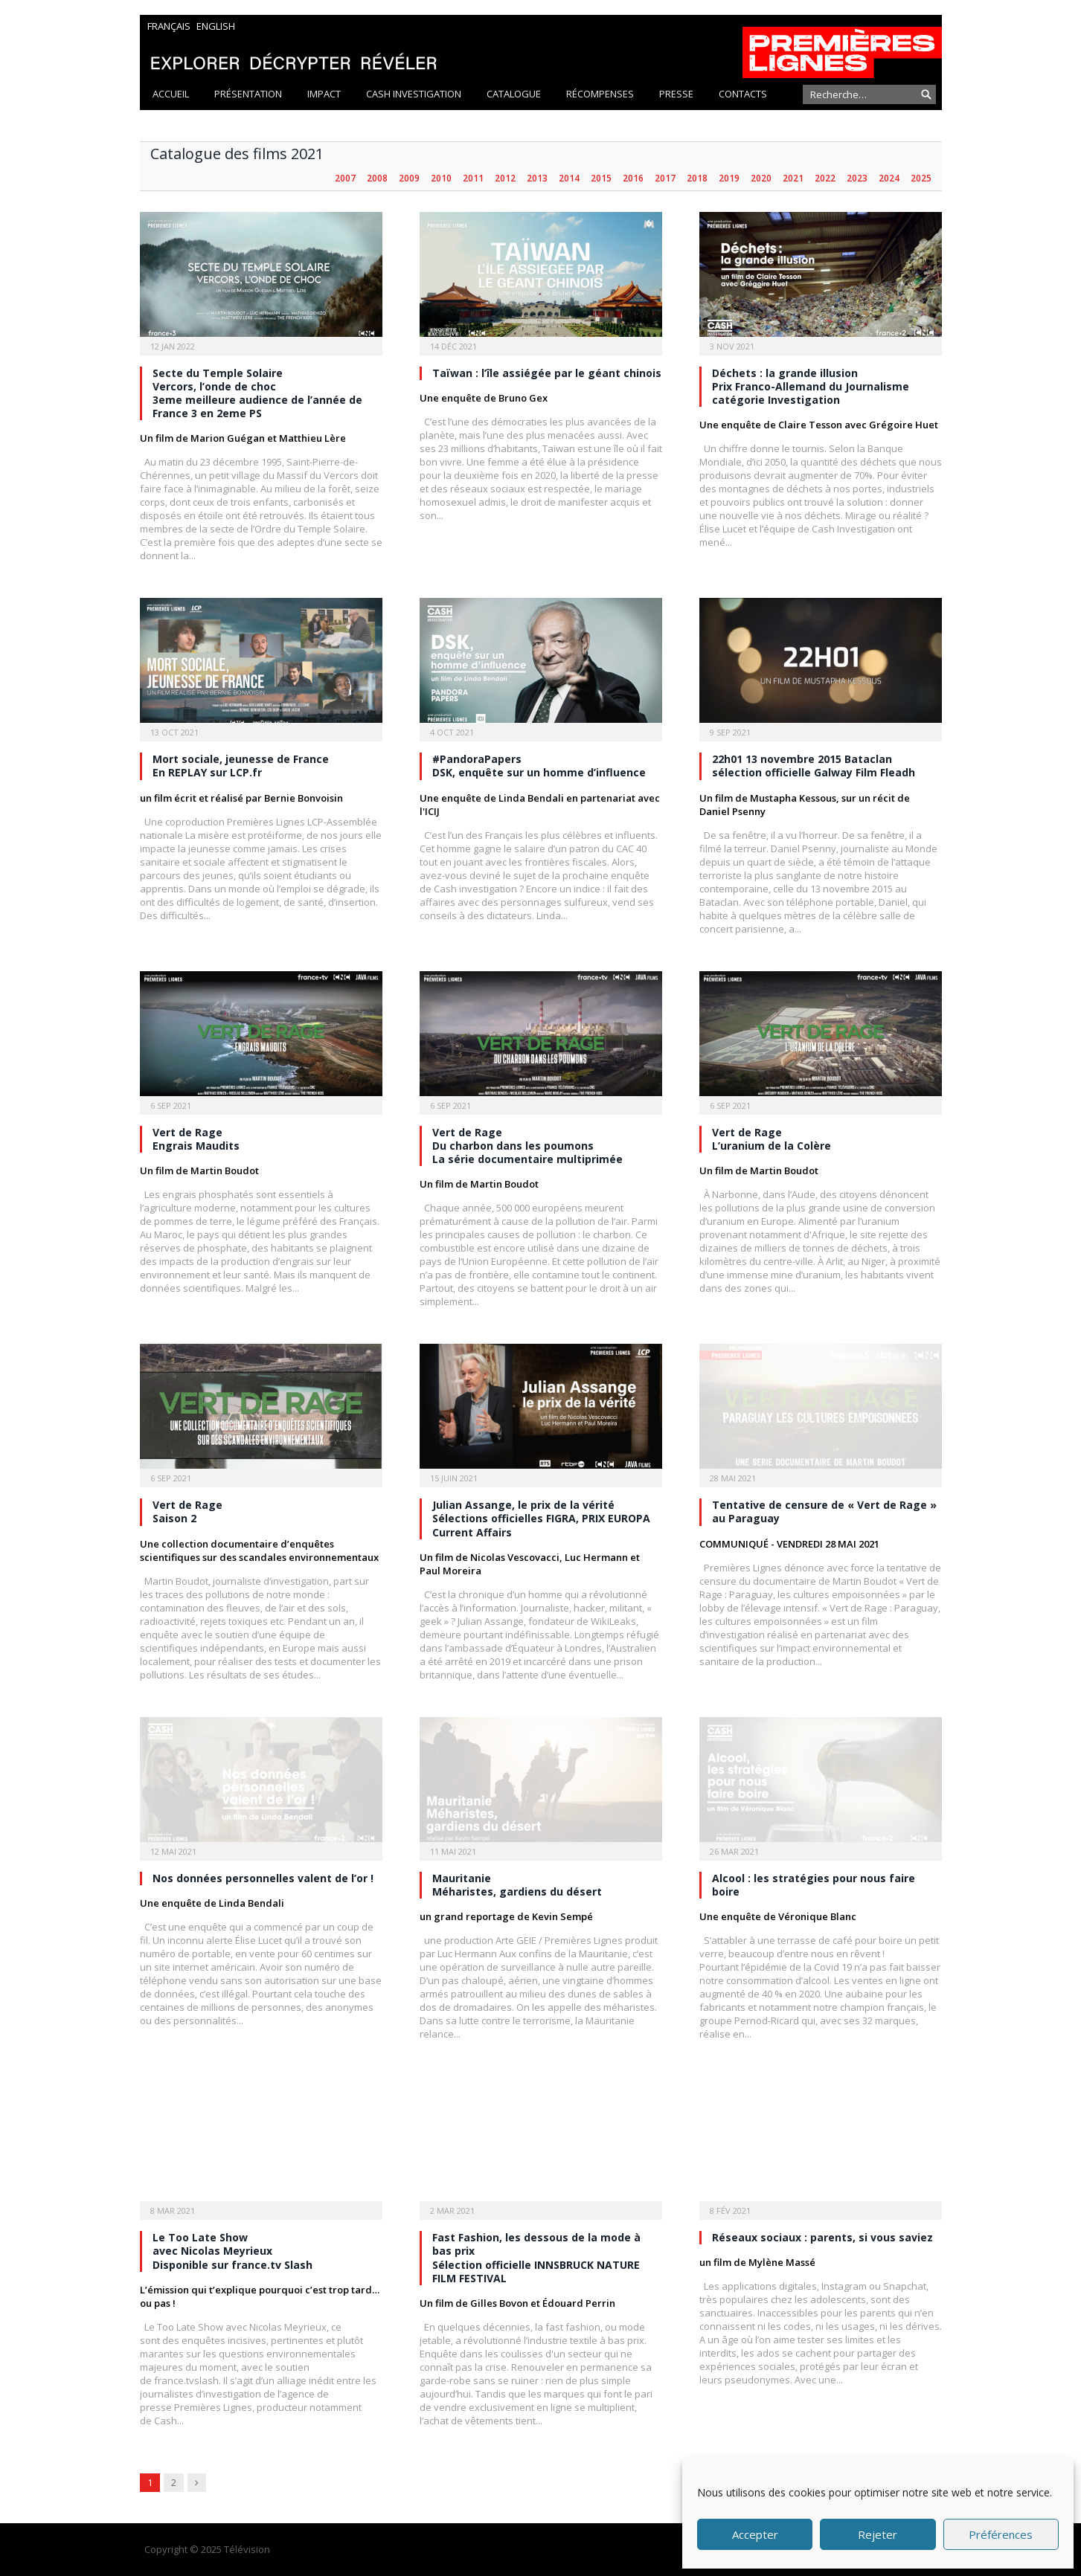 The image size is (1081, 2576). Describe the element at coordinates (676, 93) in the screenshot. I see `Presse` at that location.